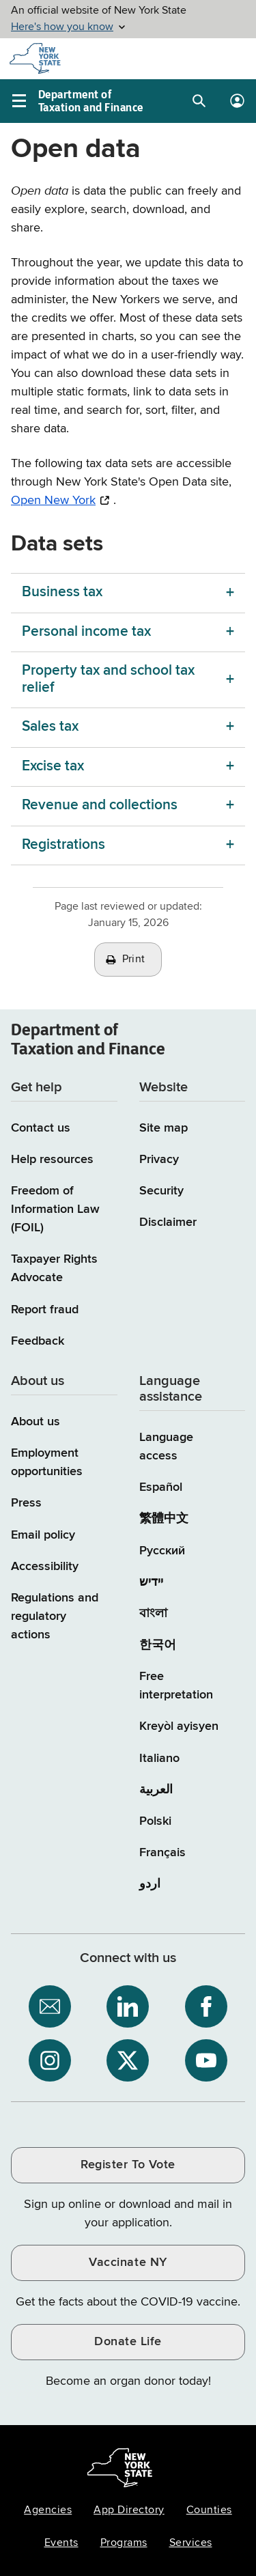 The image size is (256, 2576). I want to click on Press, so click(26, 1503).